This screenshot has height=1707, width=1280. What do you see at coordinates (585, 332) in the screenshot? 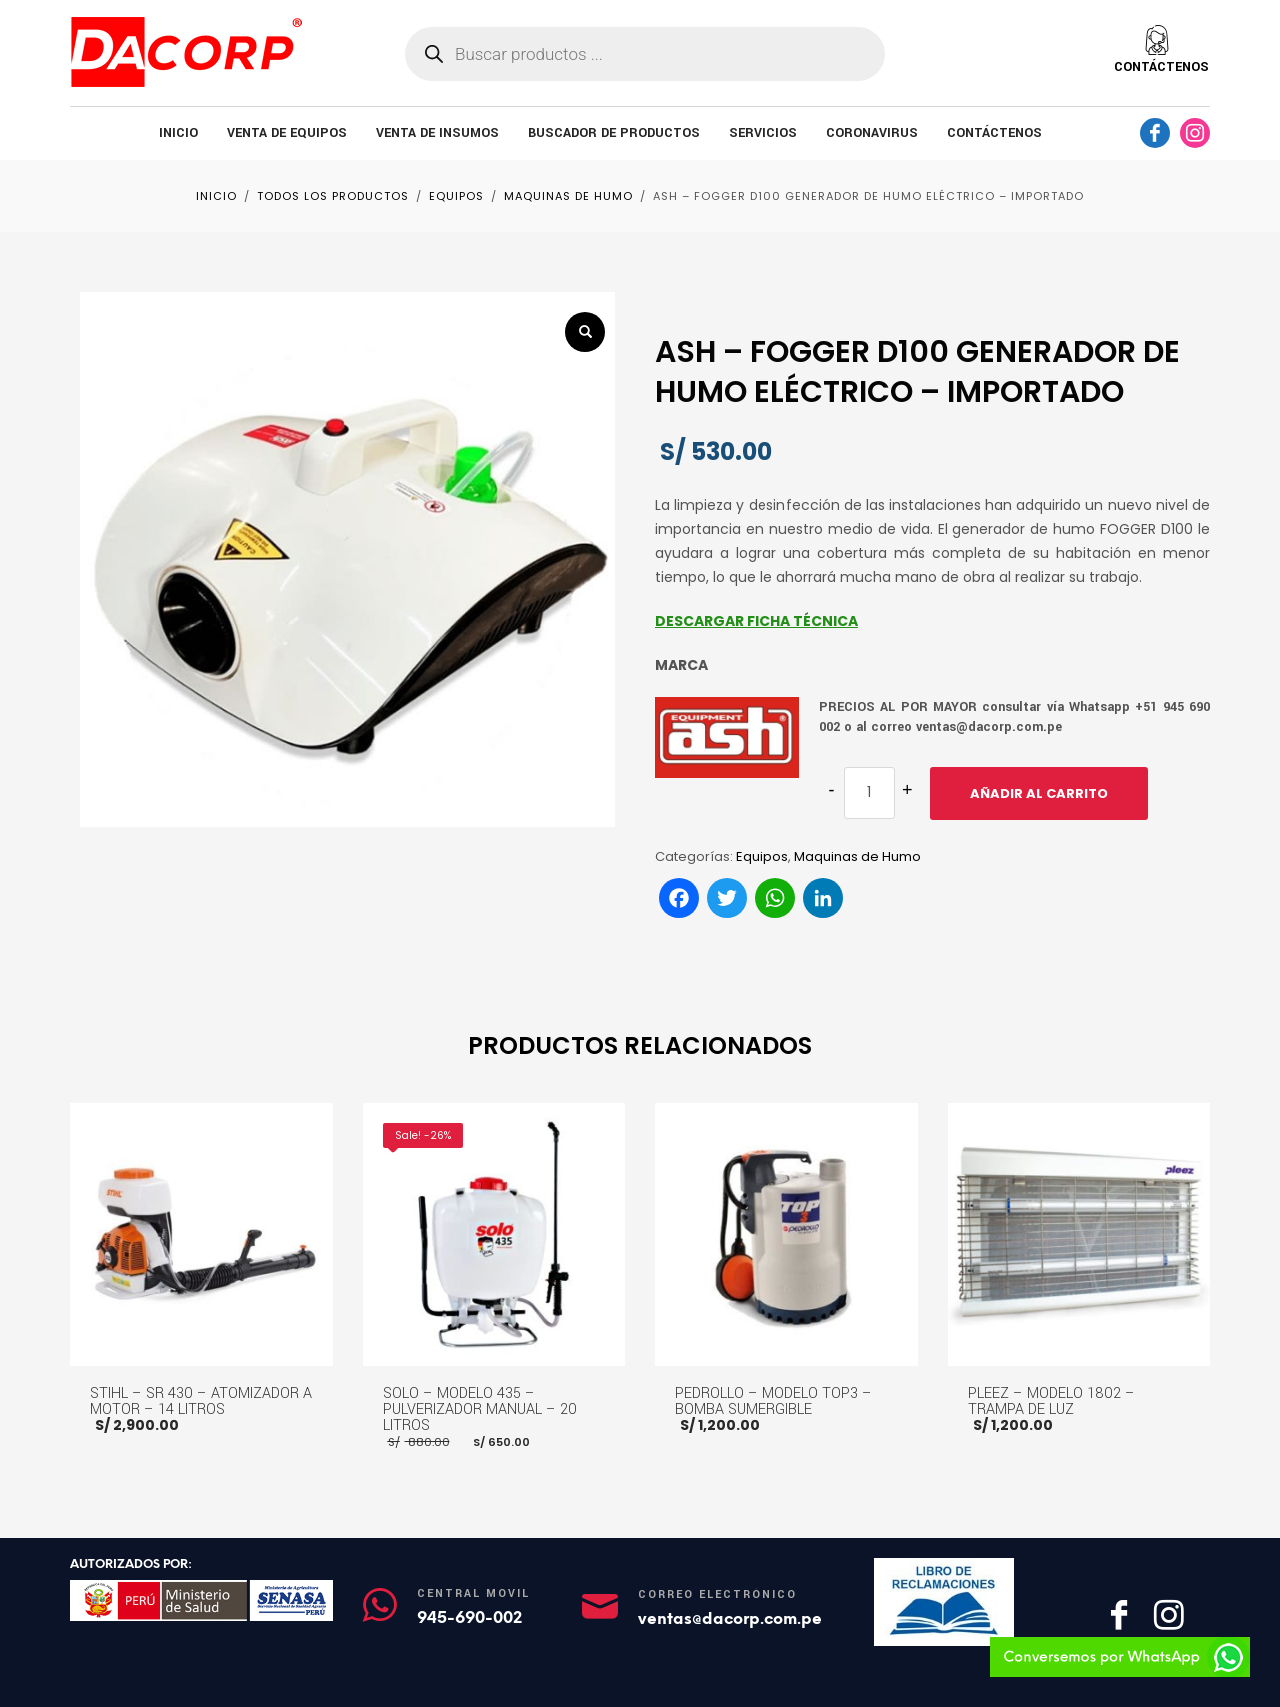
I see `[button]` at bounding box center [585, 332].